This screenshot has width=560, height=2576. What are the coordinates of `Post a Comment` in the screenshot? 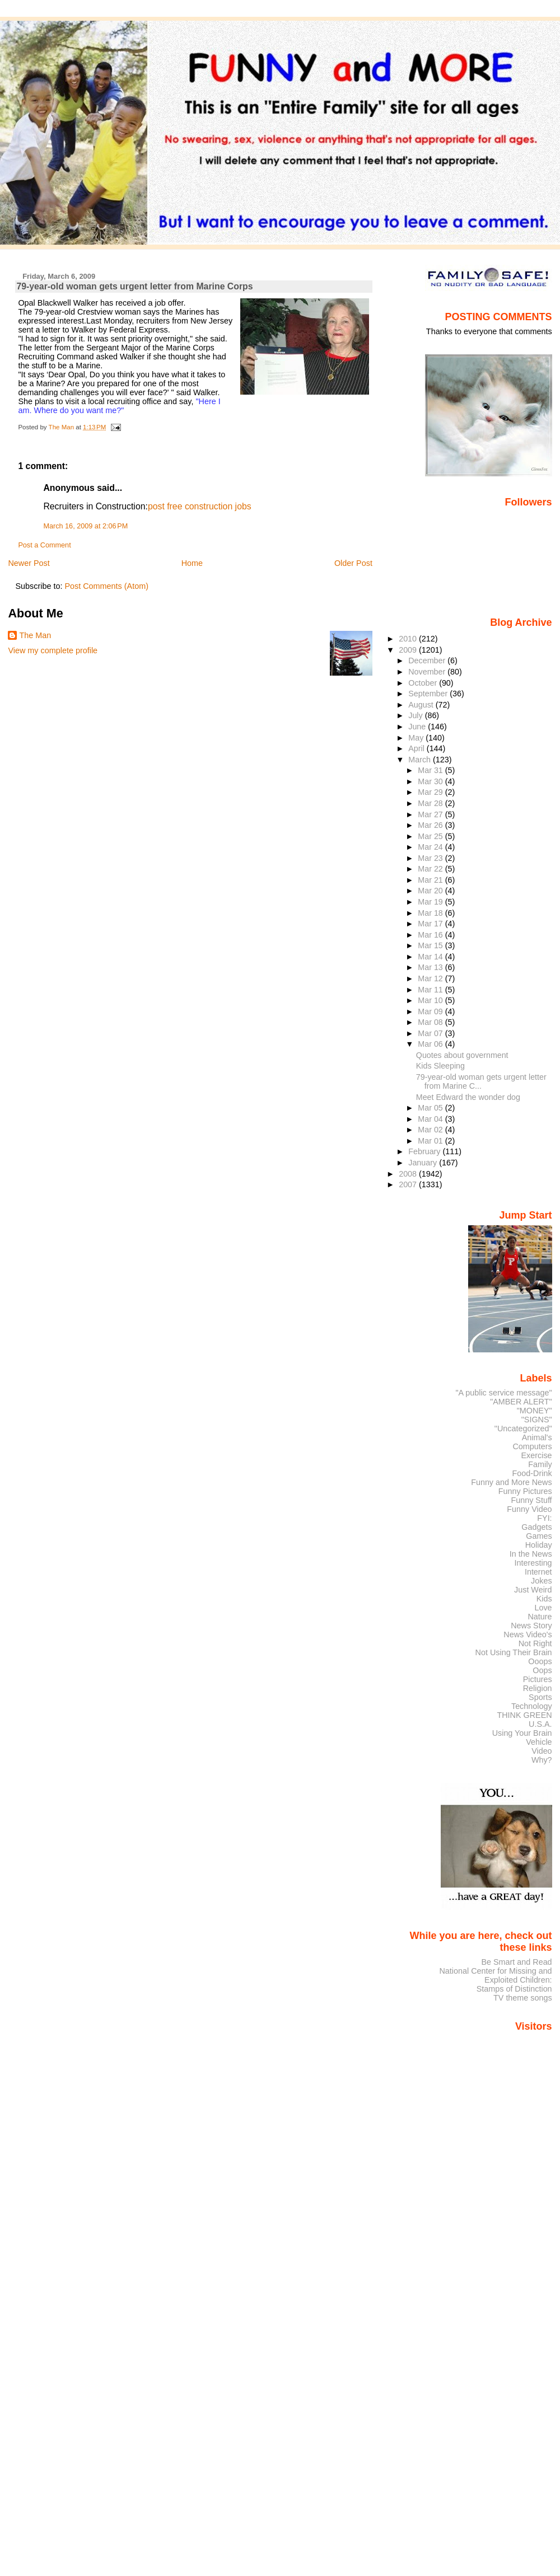 It's located at (44, 545).